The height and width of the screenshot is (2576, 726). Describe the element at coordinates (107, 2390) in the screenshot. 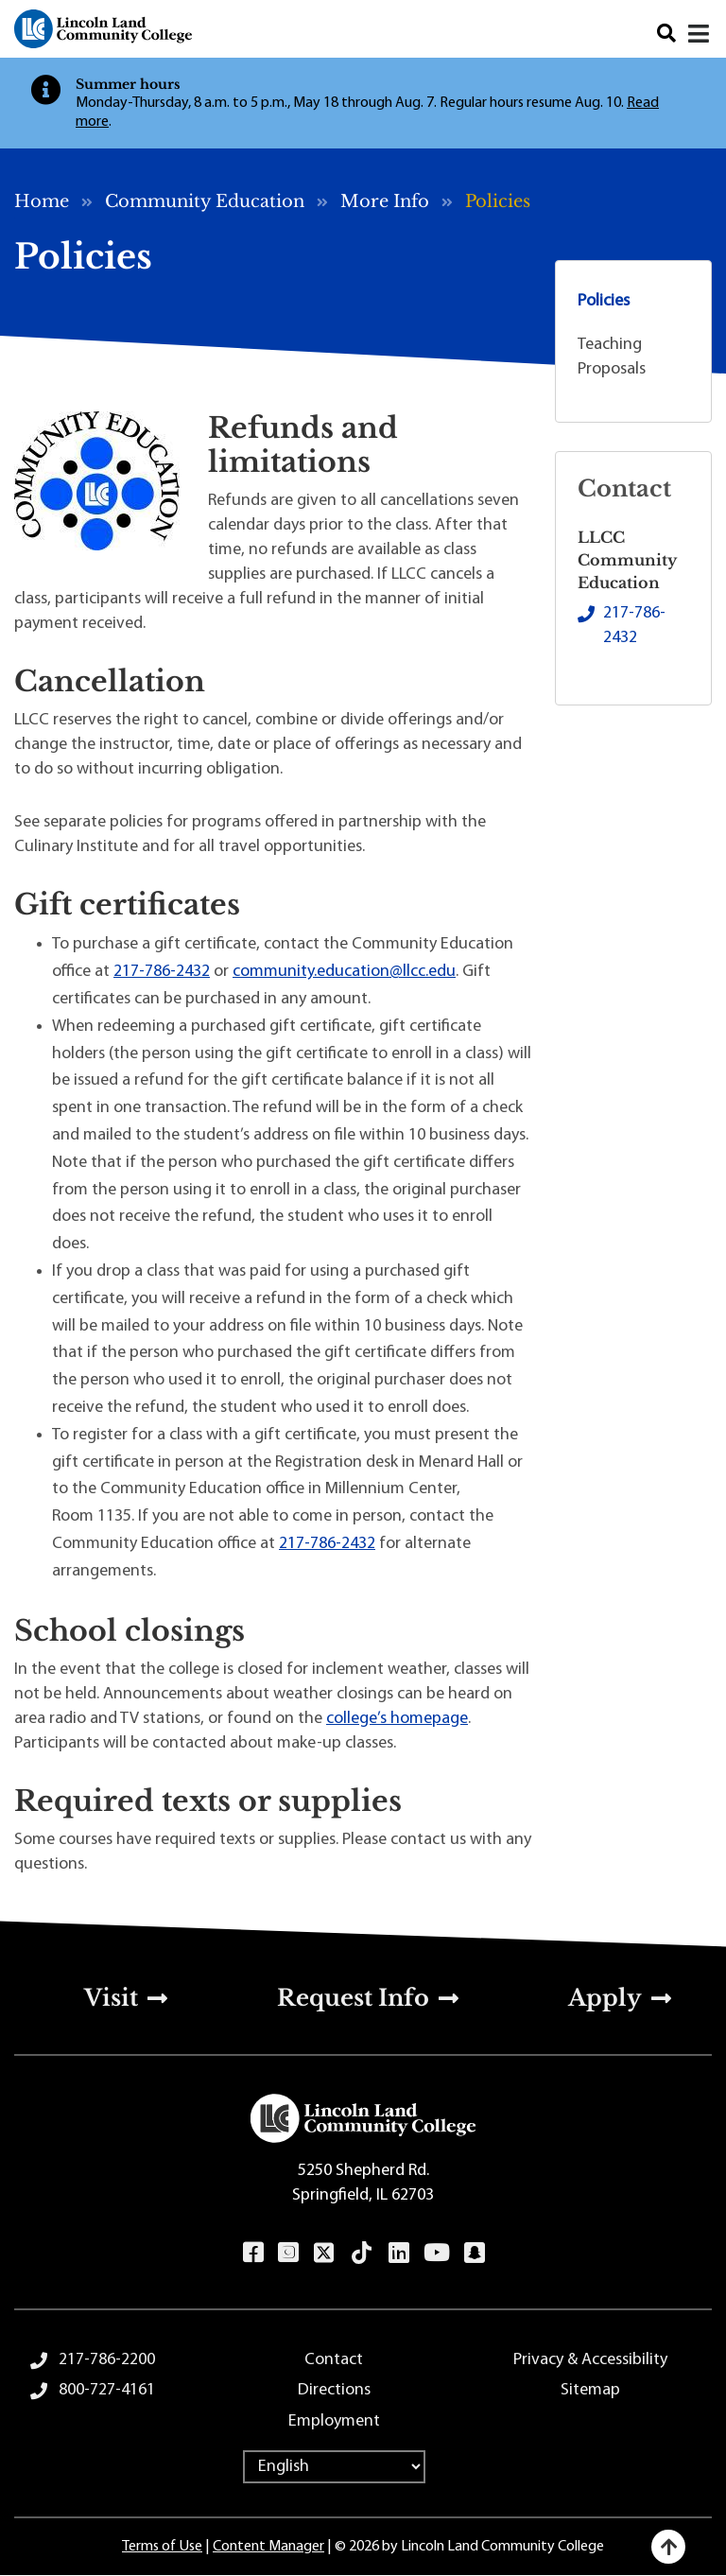

I see `800-727-4161` at that location.